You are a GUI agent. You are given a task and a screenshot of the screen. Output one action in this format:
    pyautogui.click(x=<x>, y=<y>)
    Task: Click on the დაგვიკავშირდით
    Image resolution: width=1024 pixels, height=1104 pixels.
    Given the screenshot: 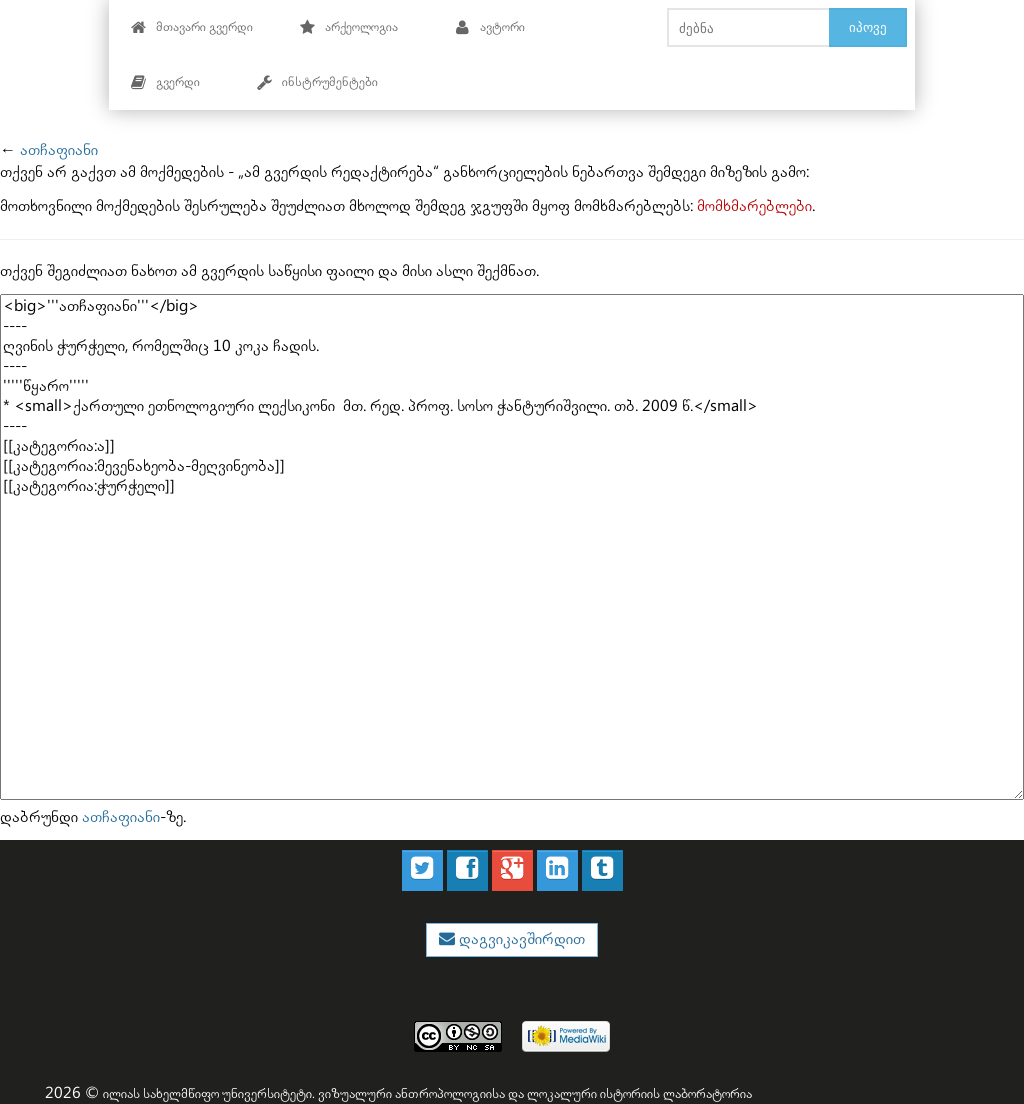 What is the action you would take?
    pyautogui.click(x=520, y=939)
    